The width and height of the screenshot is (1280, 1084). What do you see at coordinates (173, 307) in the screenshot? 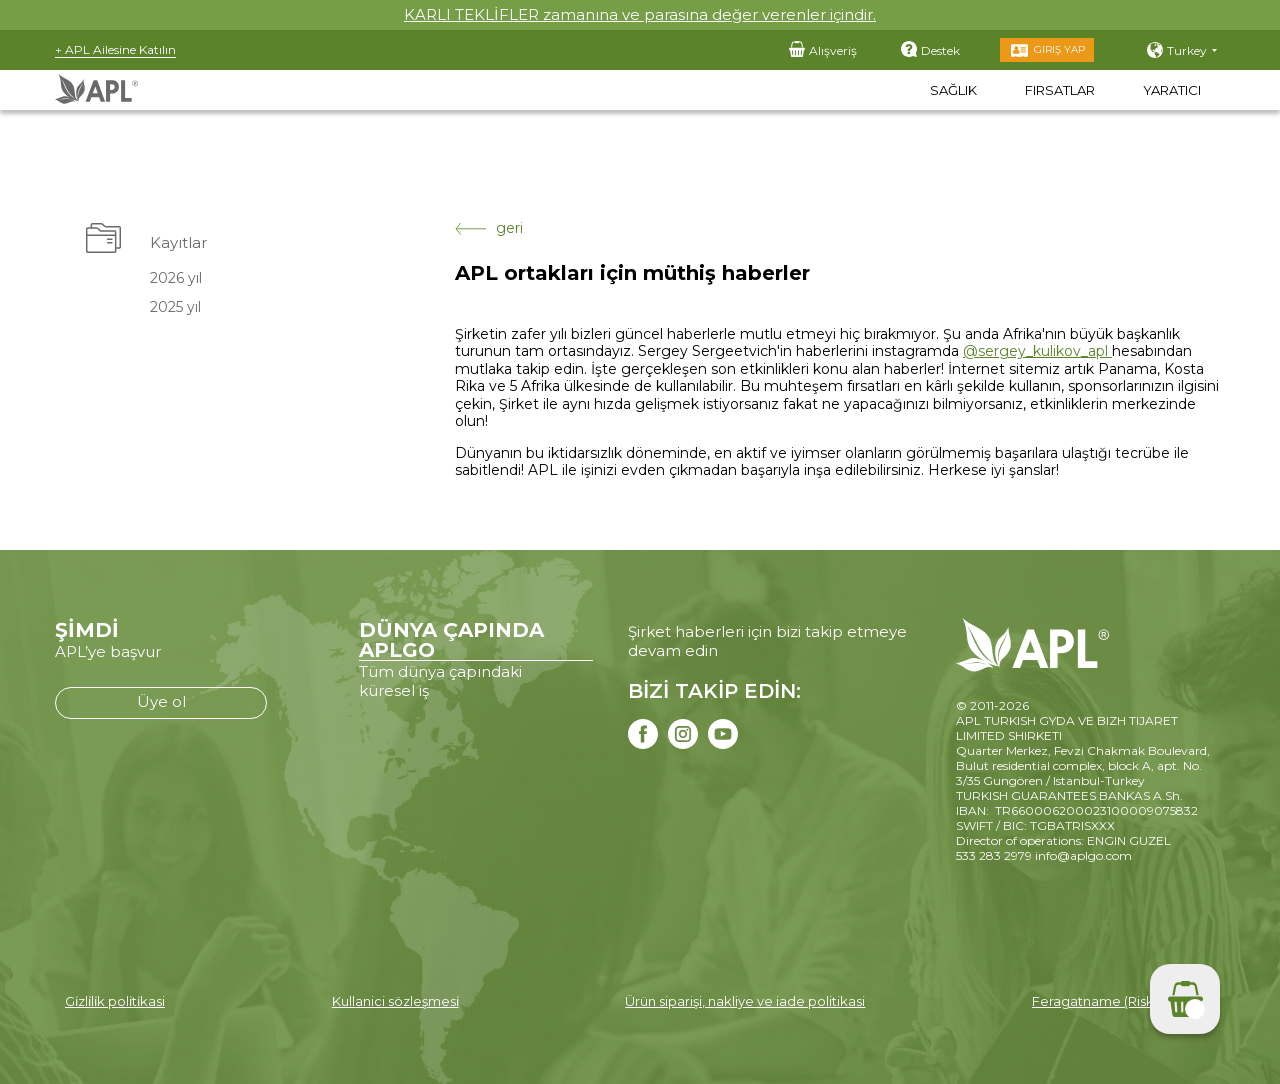
I see `2025 yıl` at bounding box center [173, 307].